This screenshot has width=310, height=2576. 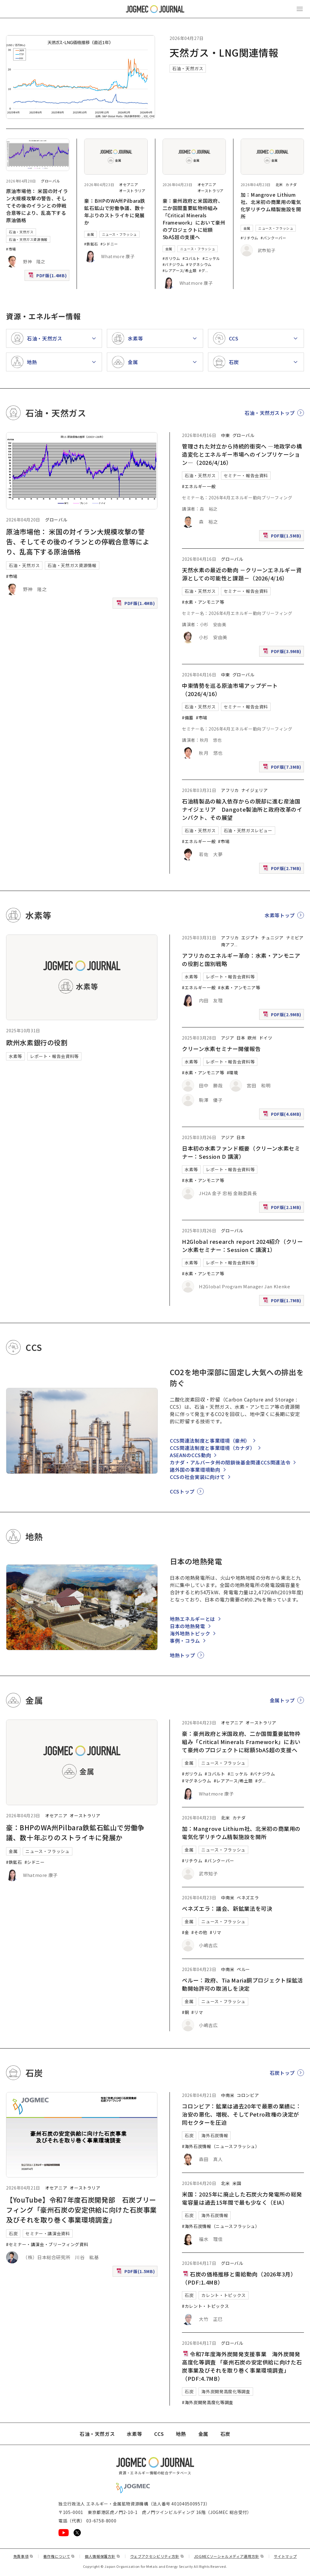 What do you see at coordinates (285, 2556) in the screenshot?
I see `サイトマップ` at bounding box center [285, 2556].